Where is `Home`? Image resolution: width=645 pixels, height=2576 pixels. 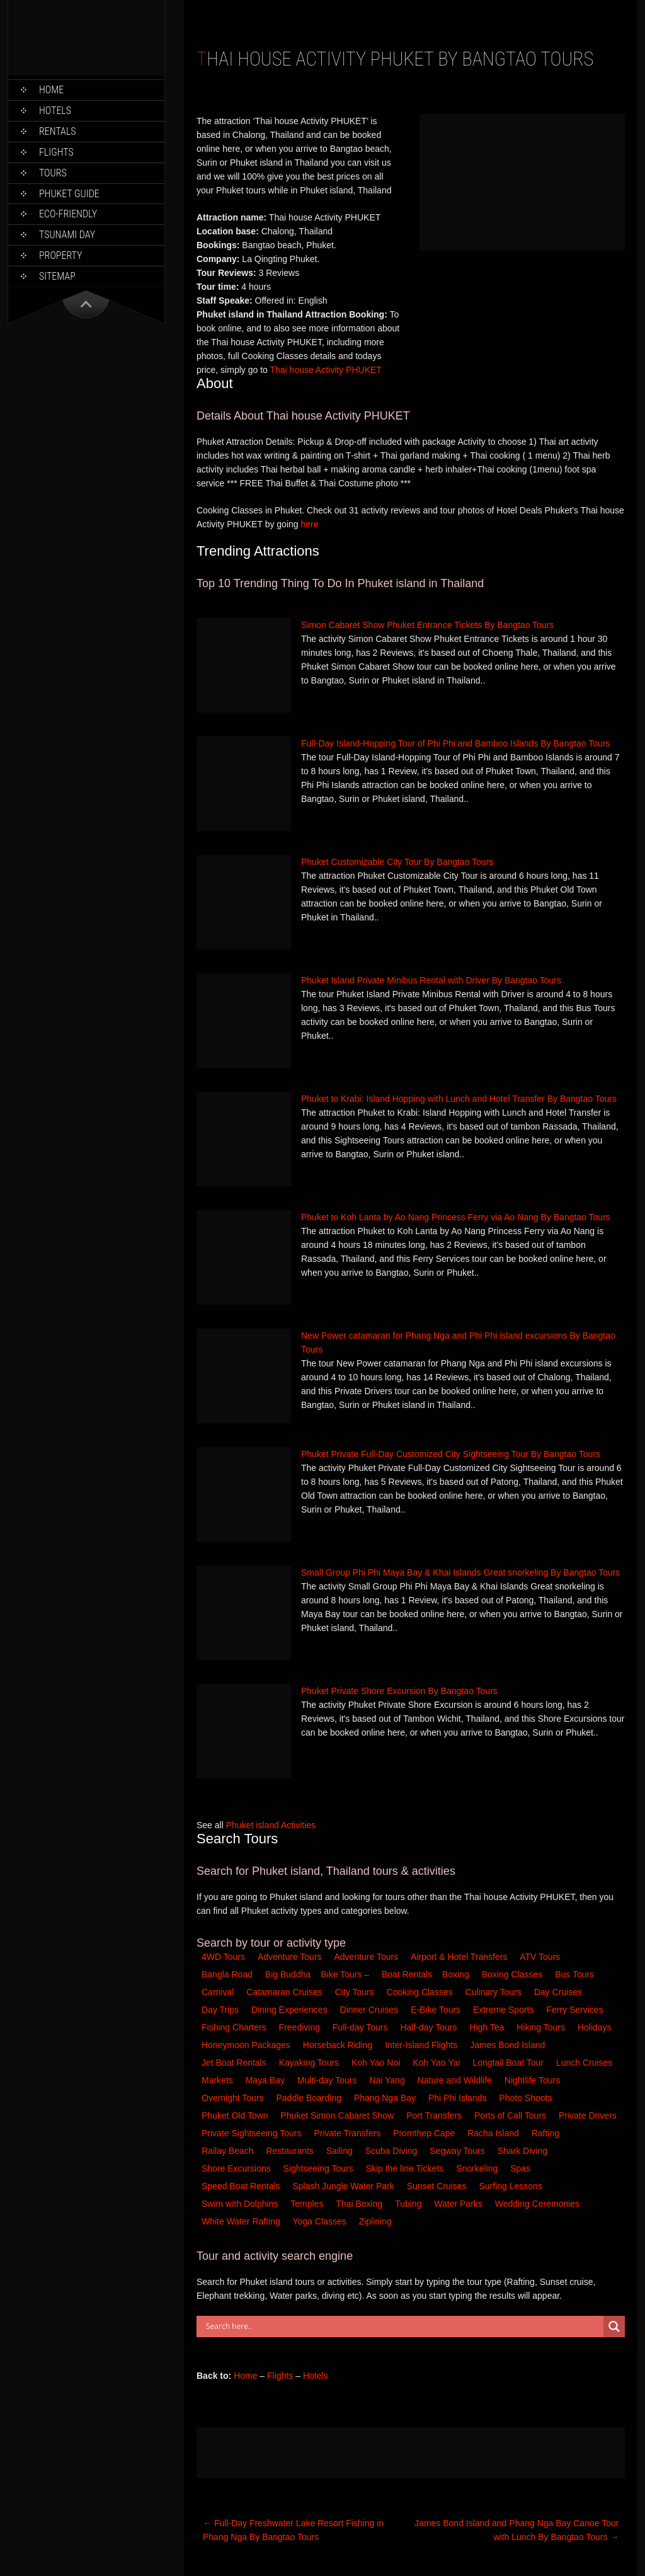 Home is located at coordinates (51, 90).